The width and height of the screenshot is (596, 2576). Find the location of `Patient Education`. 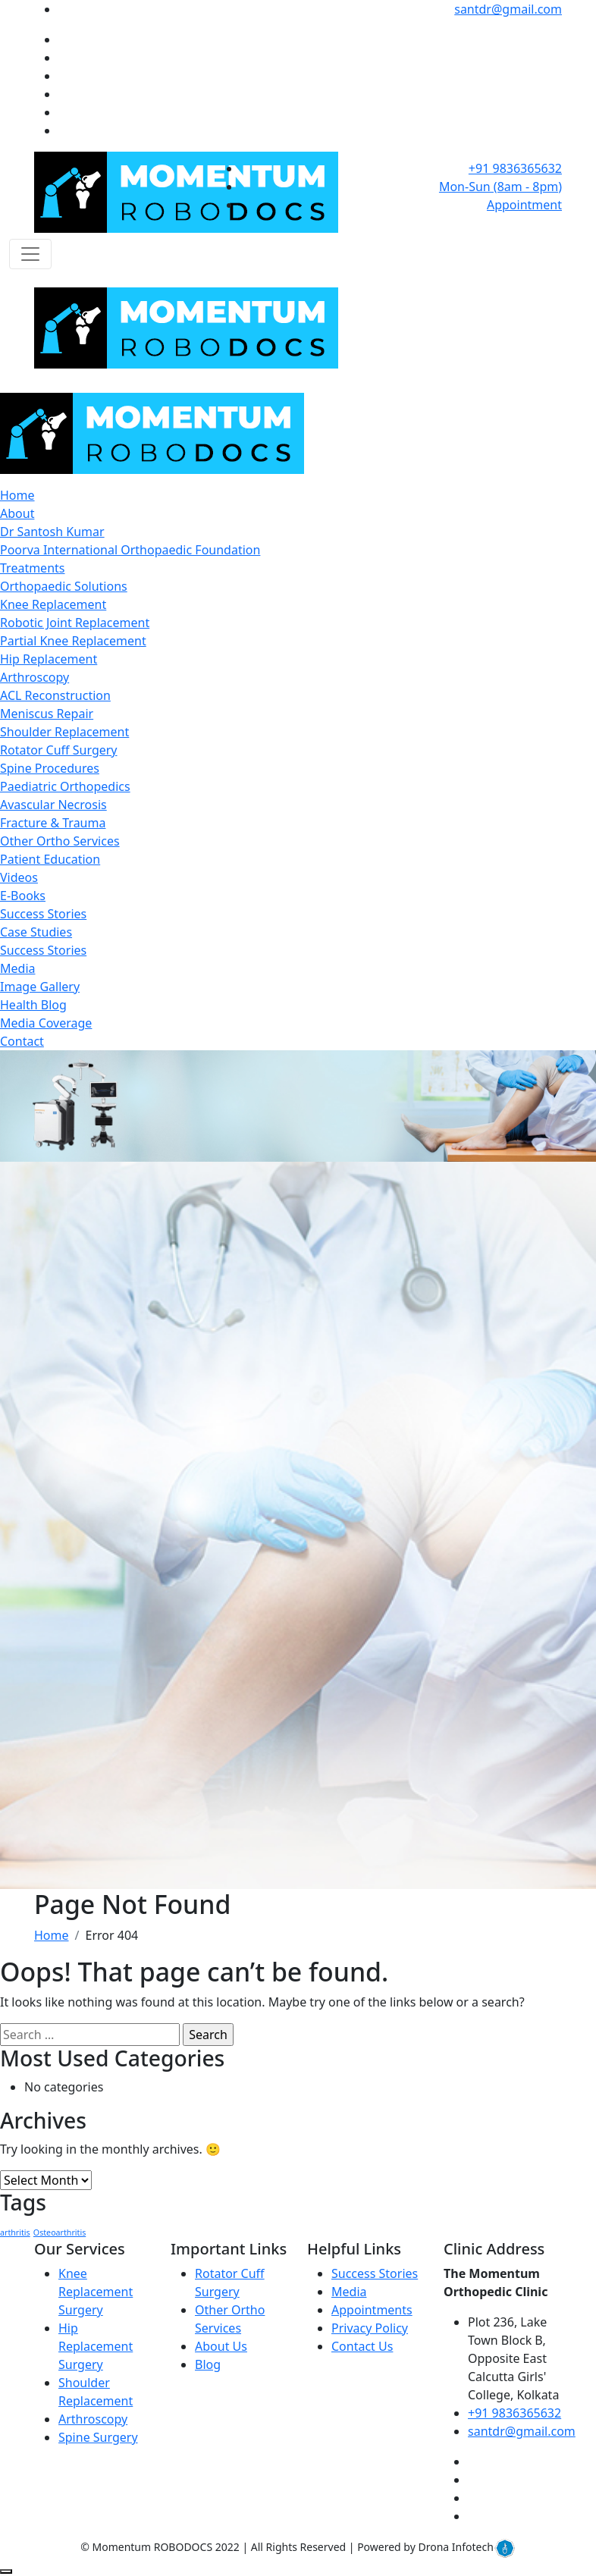

Patient Education is located at coordinates (50, 859).